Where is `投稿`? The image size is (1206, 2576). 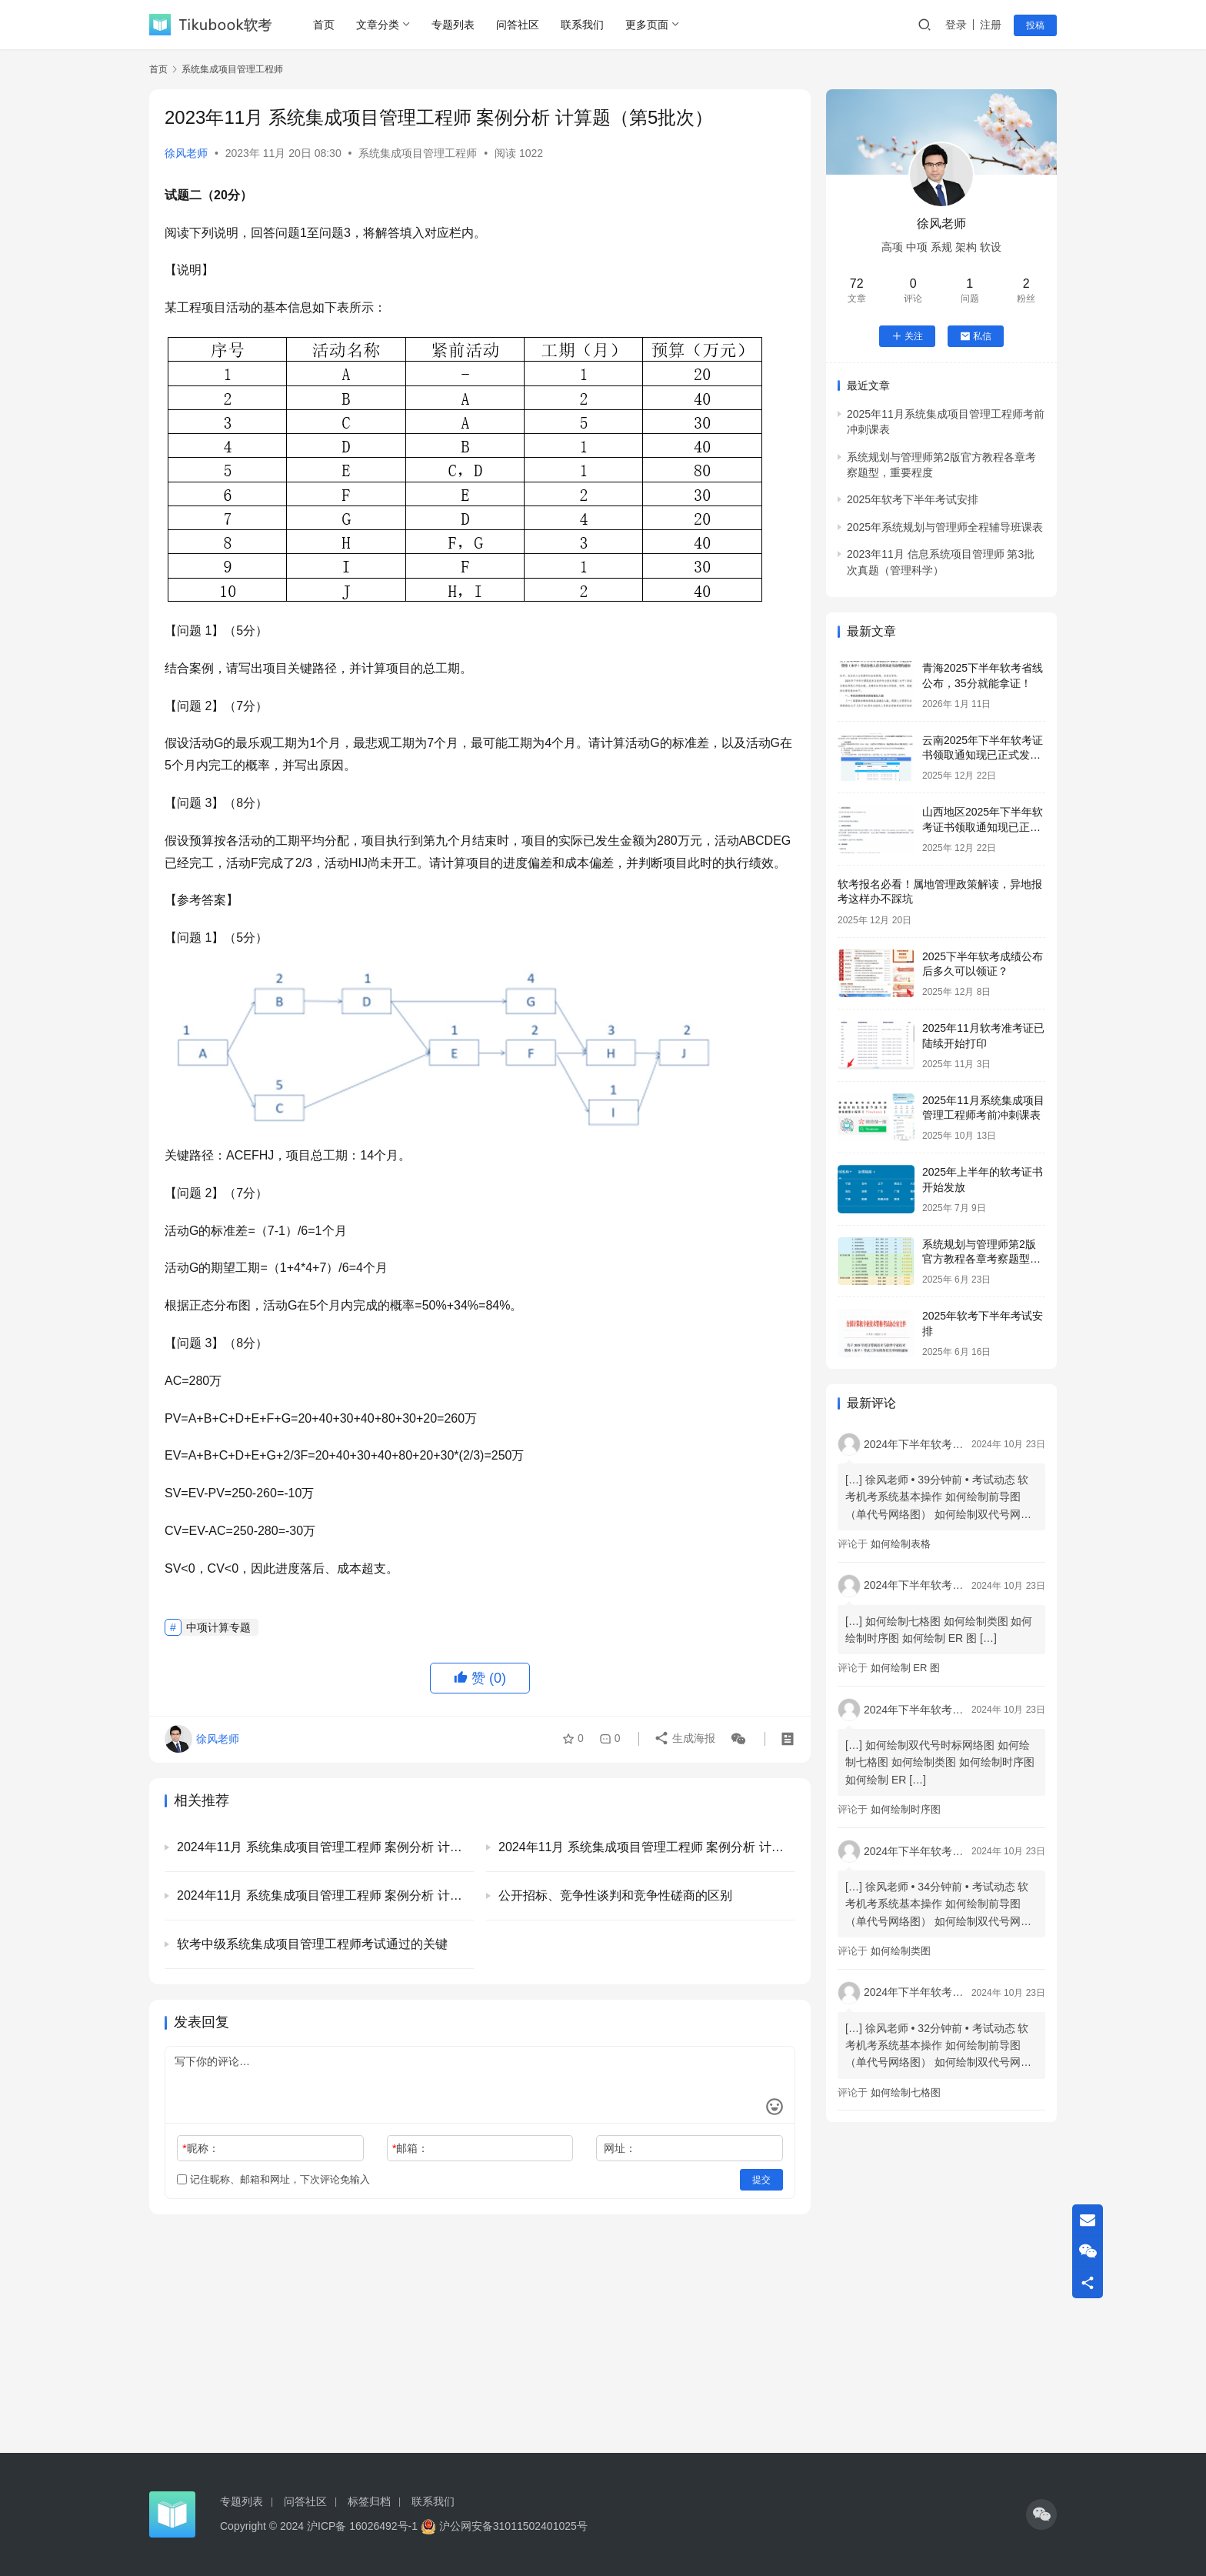
投稿 is located at coordinates (1035, 25).